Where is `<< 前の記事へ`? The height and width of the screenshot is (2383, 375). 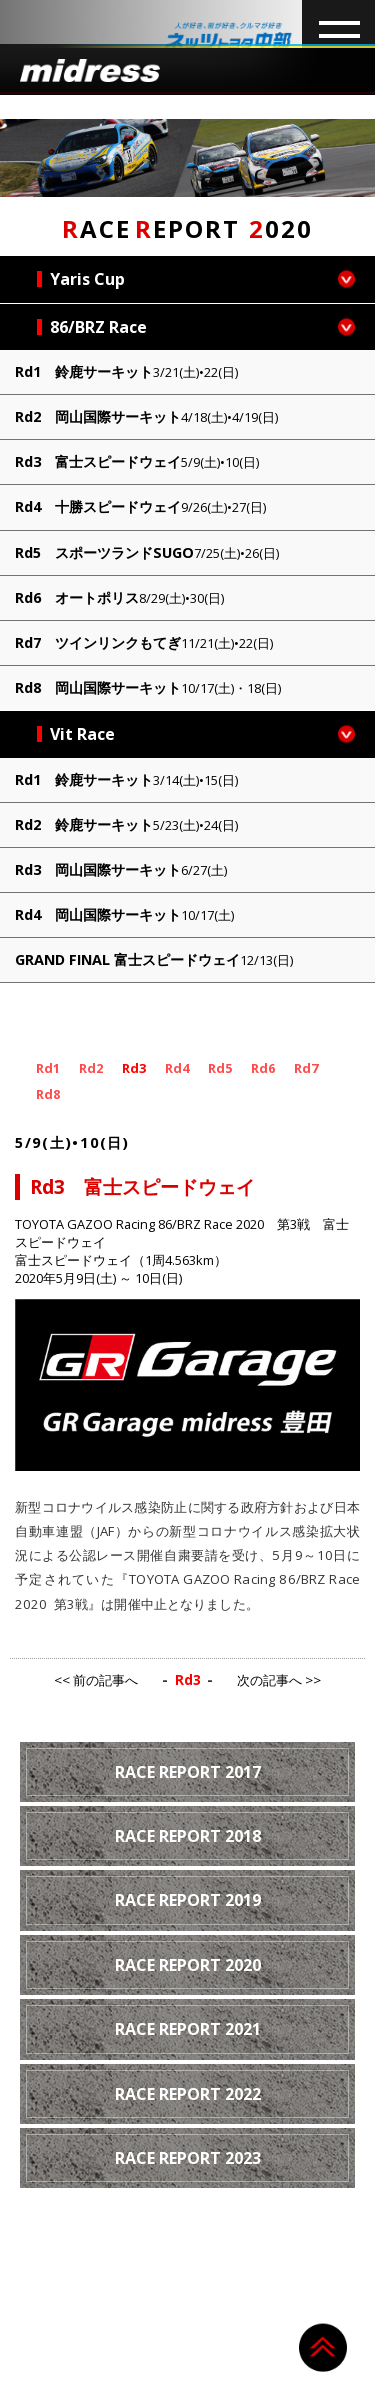
<< 前の記事へ is located at coordinates (96, 1680).